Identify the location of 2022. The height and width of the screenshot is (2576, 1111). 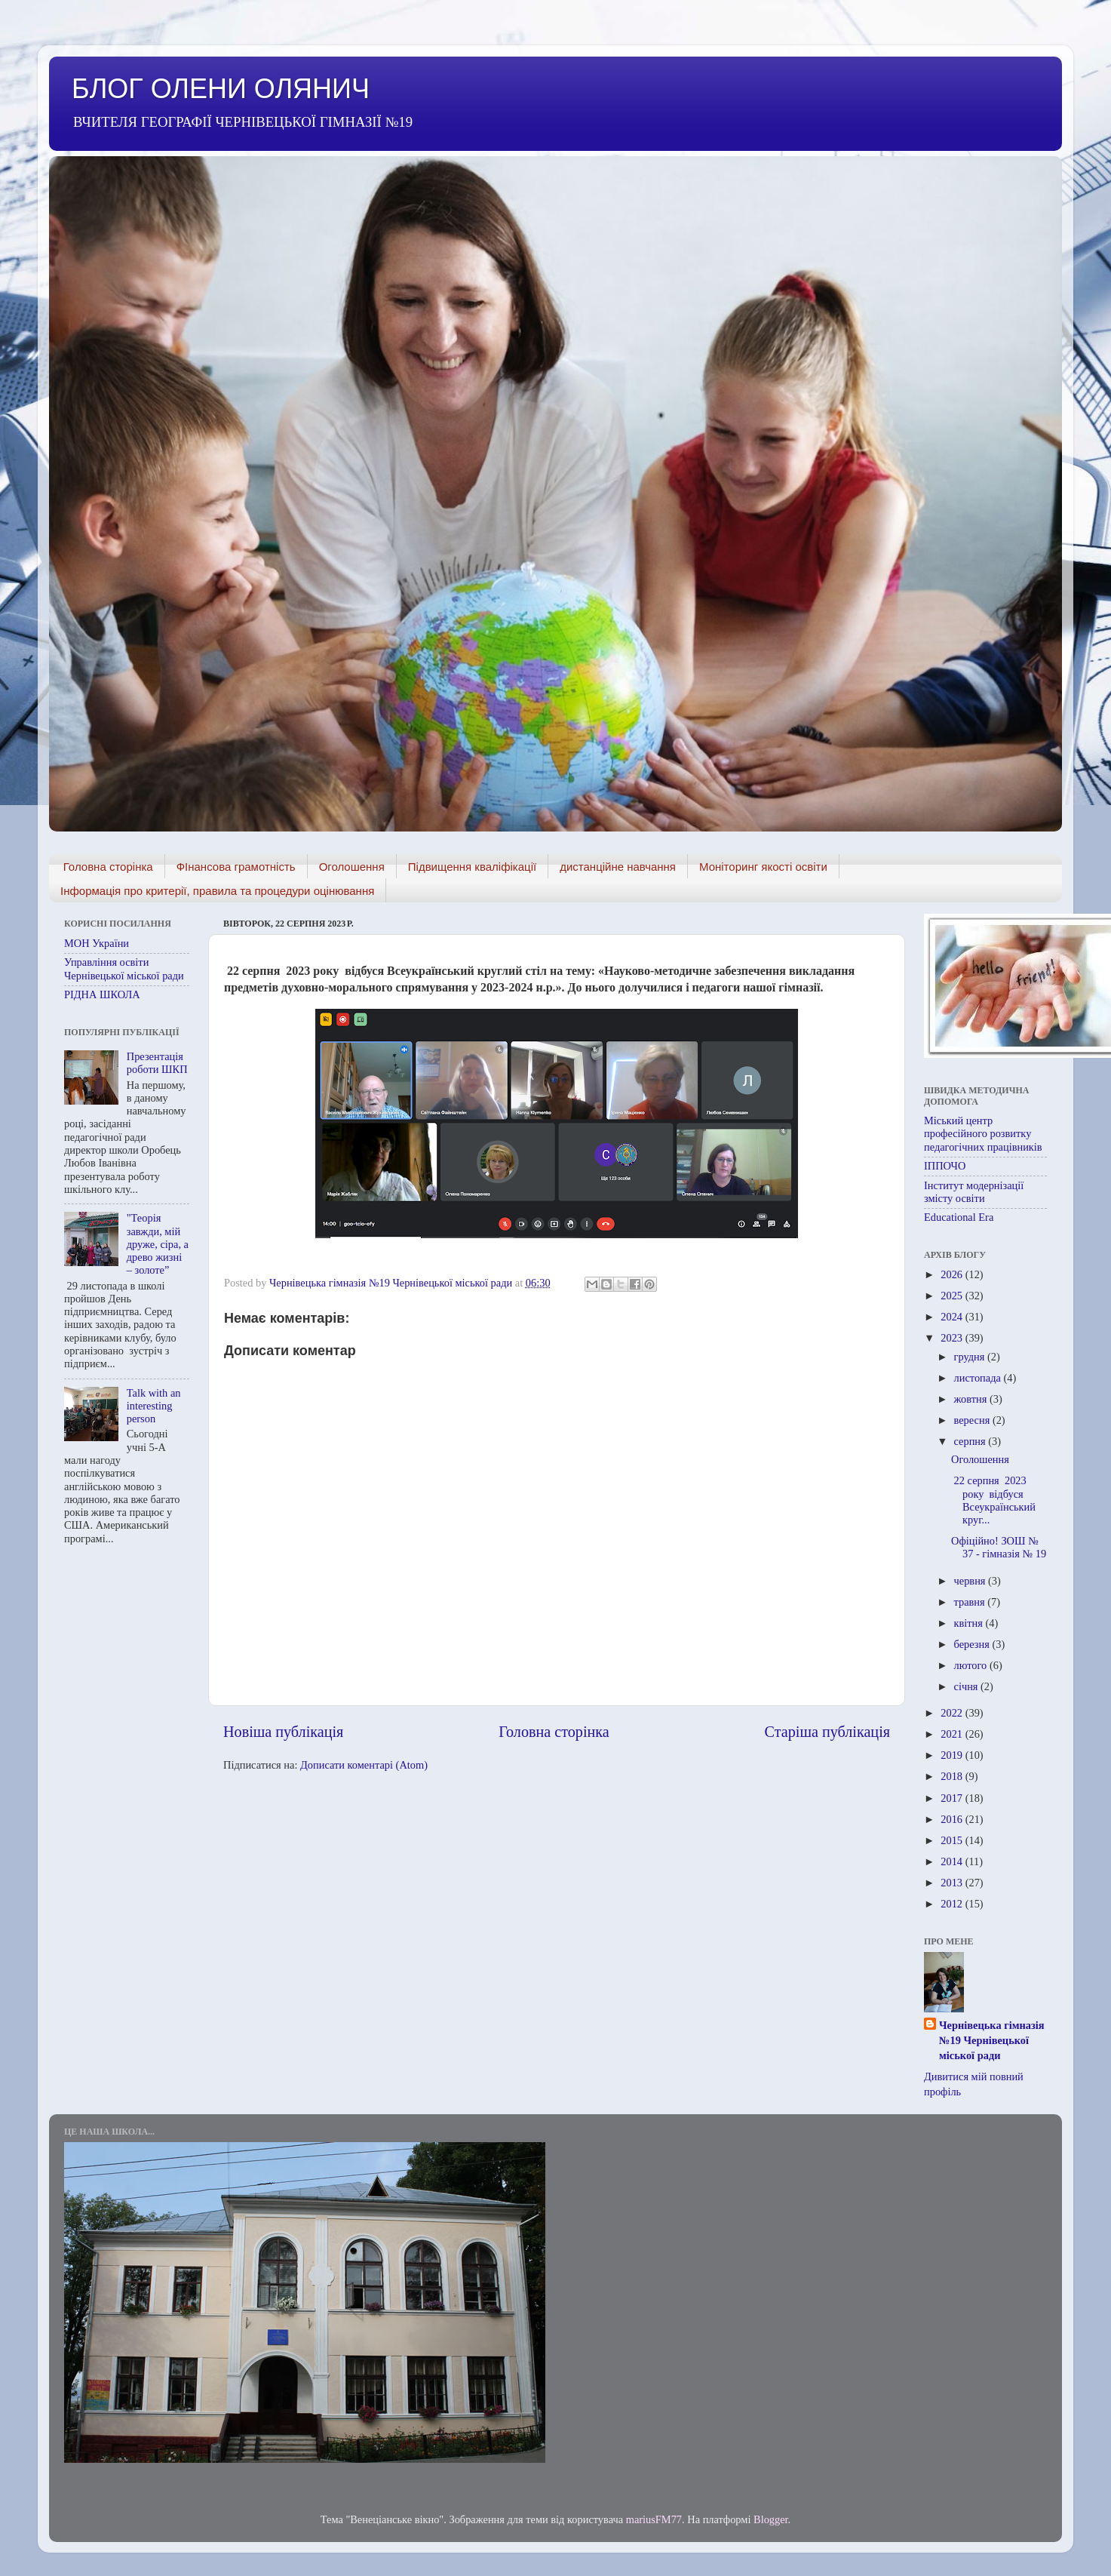
(953, 1713).